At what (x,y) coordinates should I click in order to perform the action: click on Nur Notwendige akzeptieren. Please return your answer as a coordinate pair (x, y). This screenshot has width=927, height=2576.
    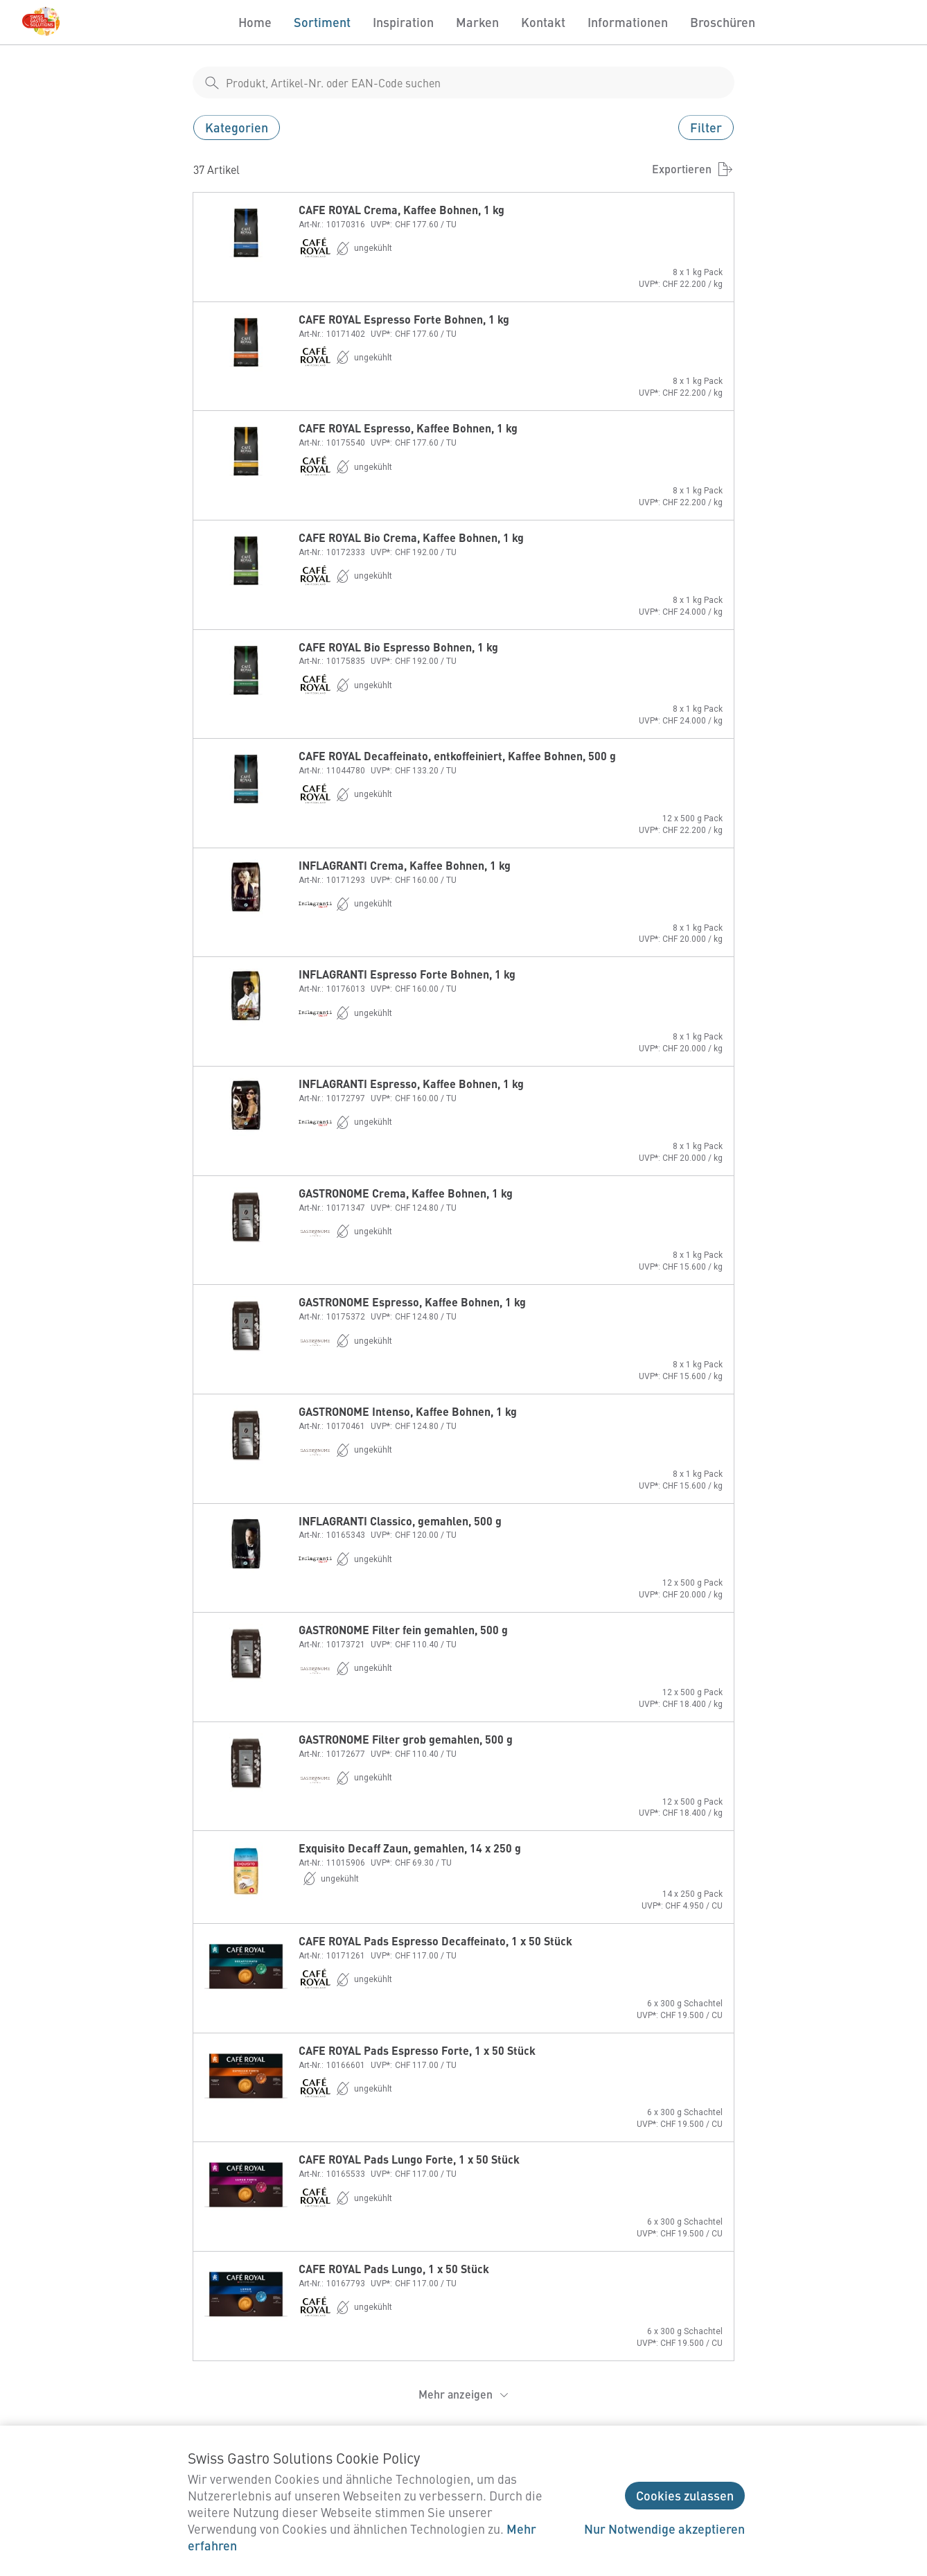
    Looking at the image, I should click on (664, 2528).